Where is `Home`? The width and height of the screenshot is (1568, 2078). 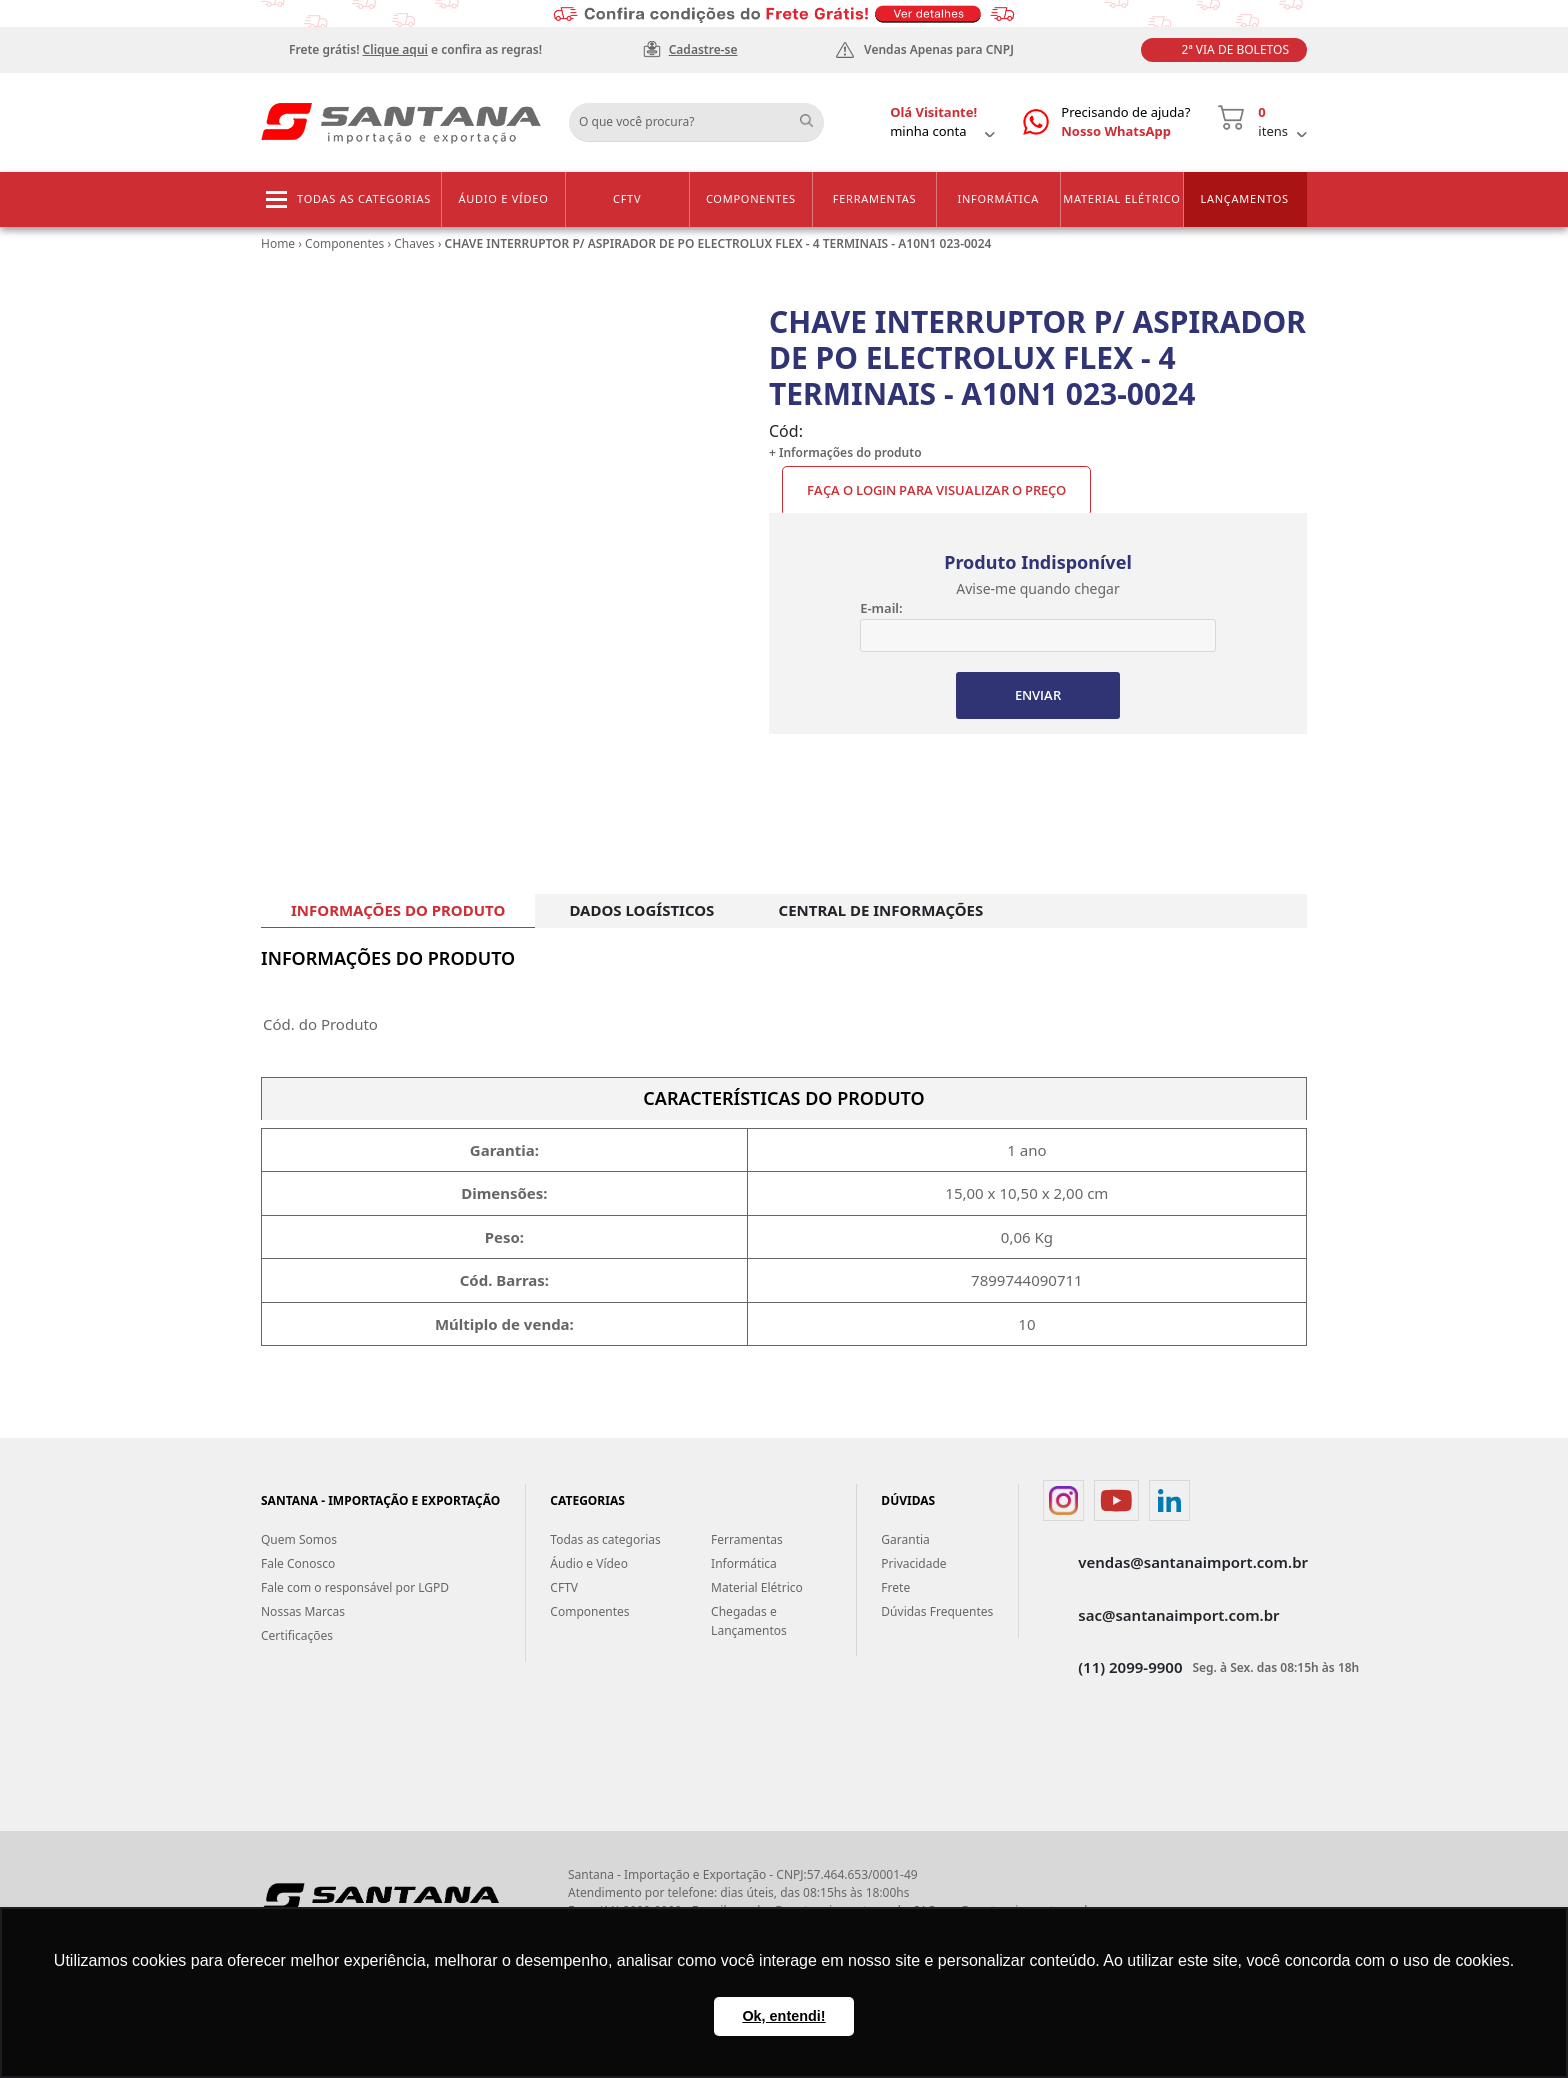 Home is located at coordinates (278, 243).